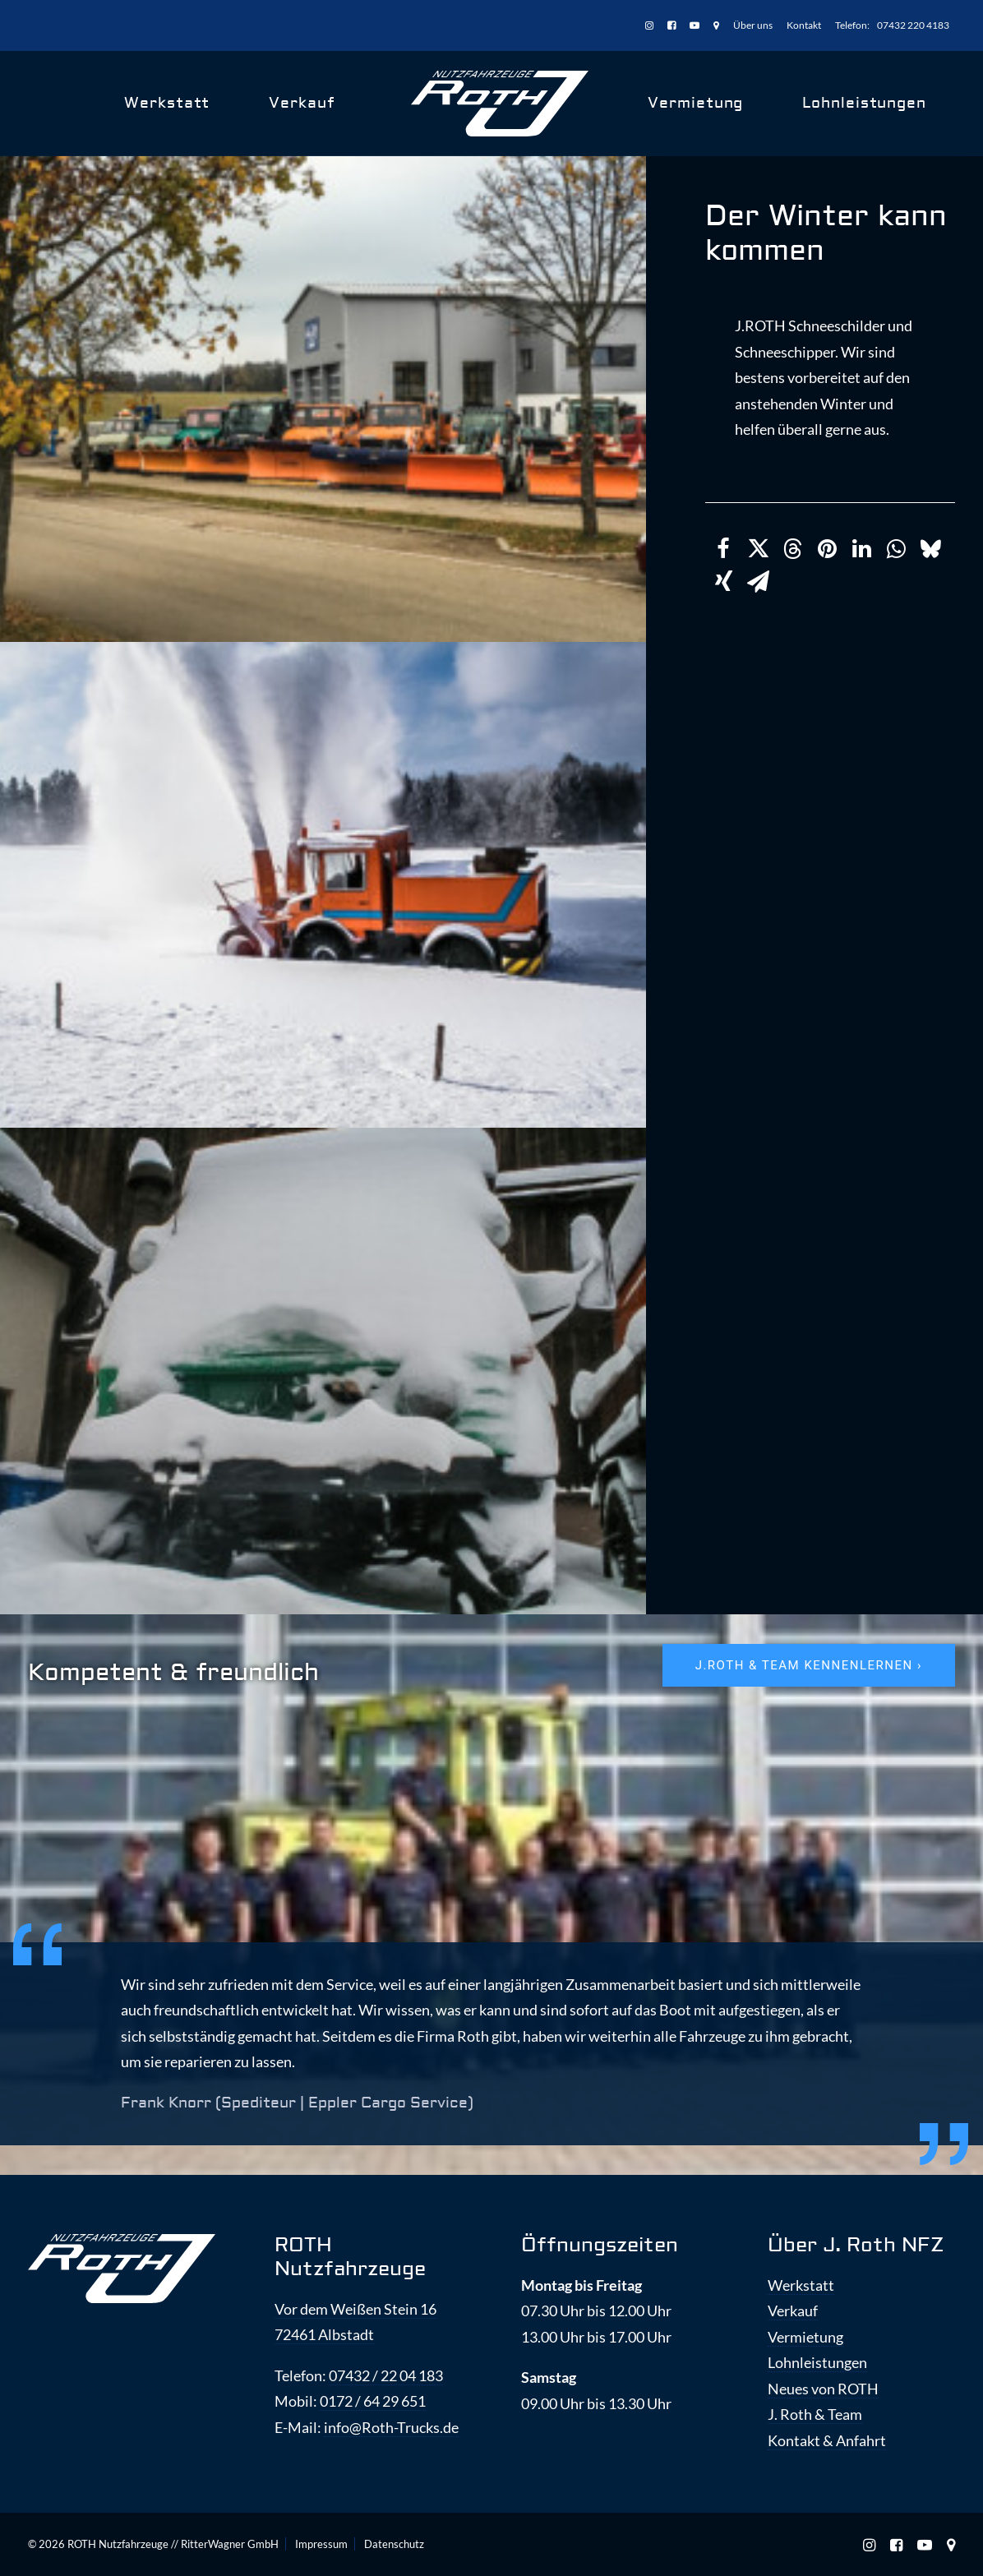 Image resolution: width=983 pixels, height=2576 pixels. Describe the element at coordinates (167, 103) in the screenshot. I see `Werkstatt` at that location.